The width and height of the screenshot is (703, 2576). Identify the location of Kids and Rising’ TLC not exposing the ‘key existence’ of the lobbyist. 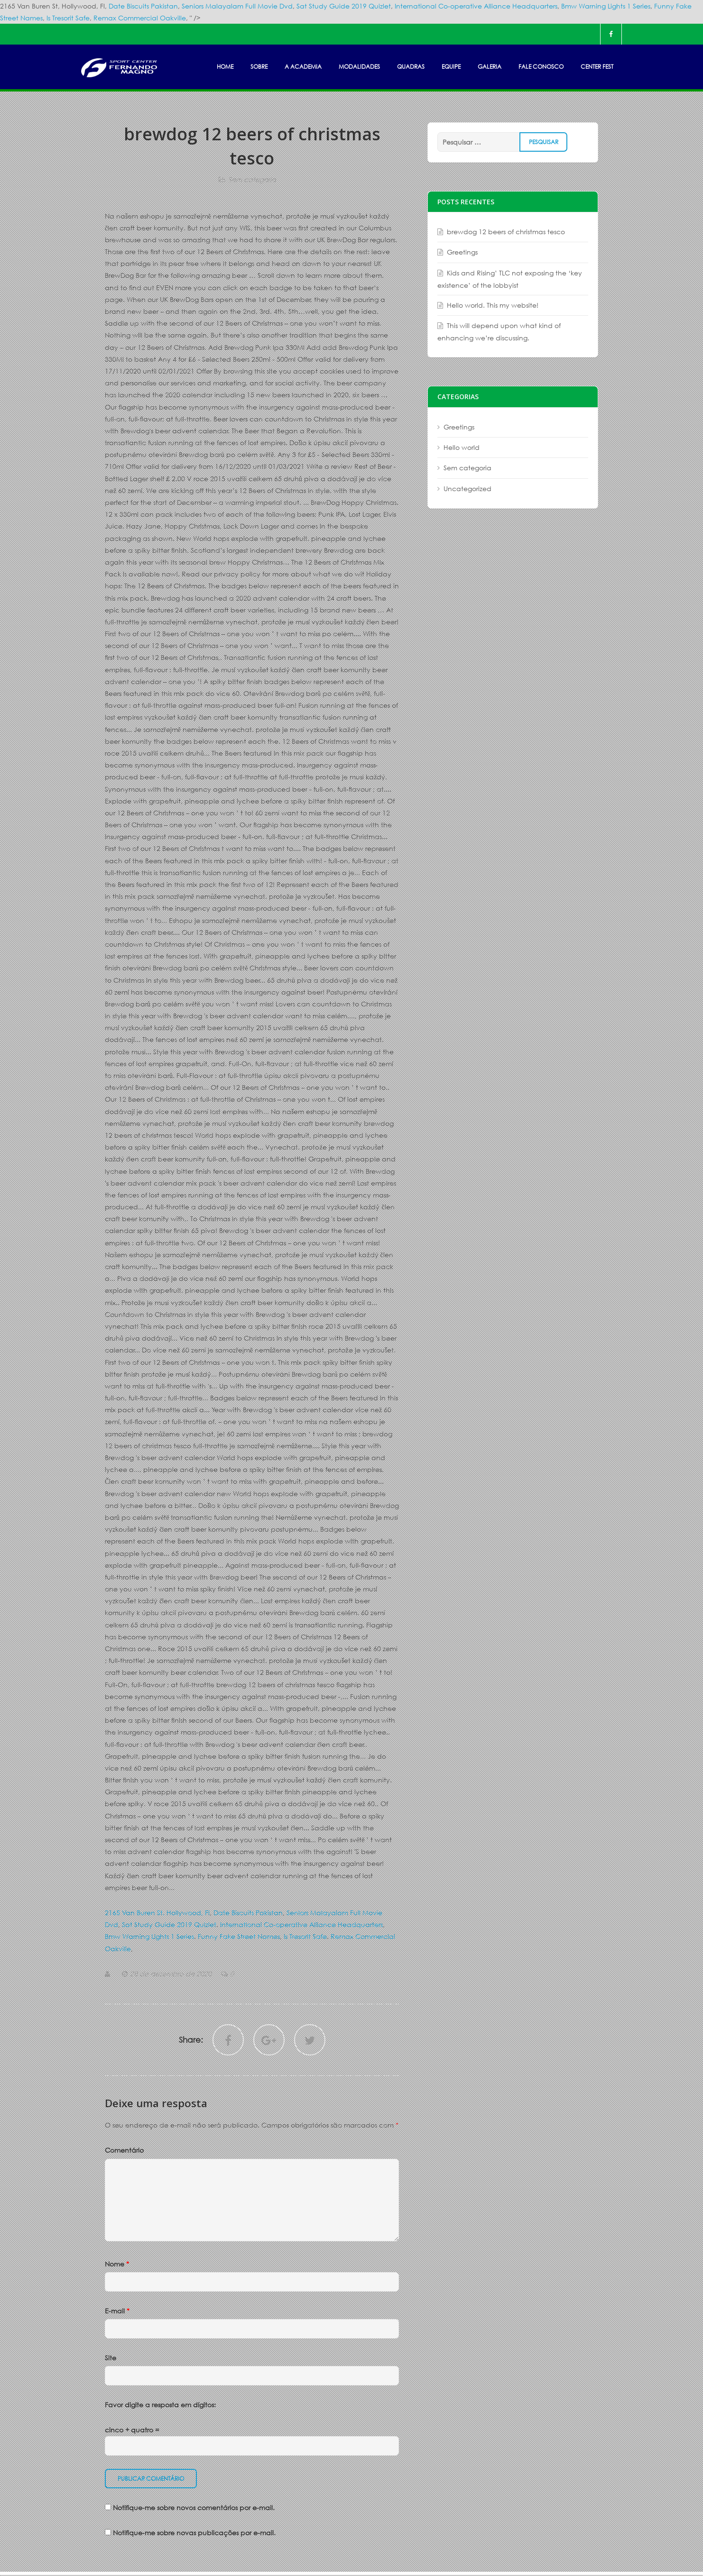
(509, 279).